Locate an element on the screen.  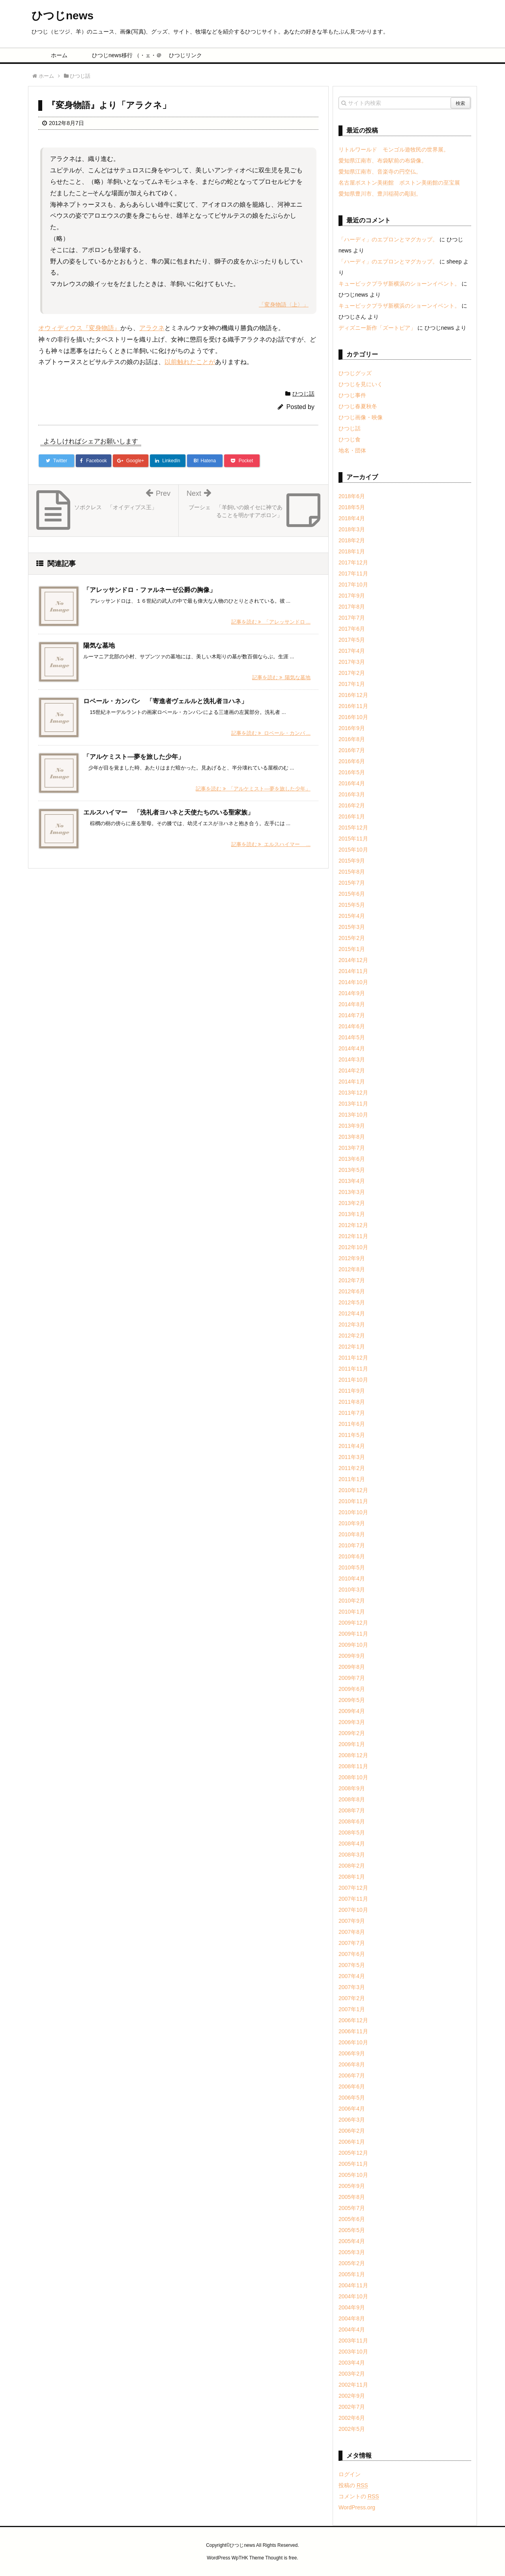
2014年4月 is located at coordinates (352, 1048).